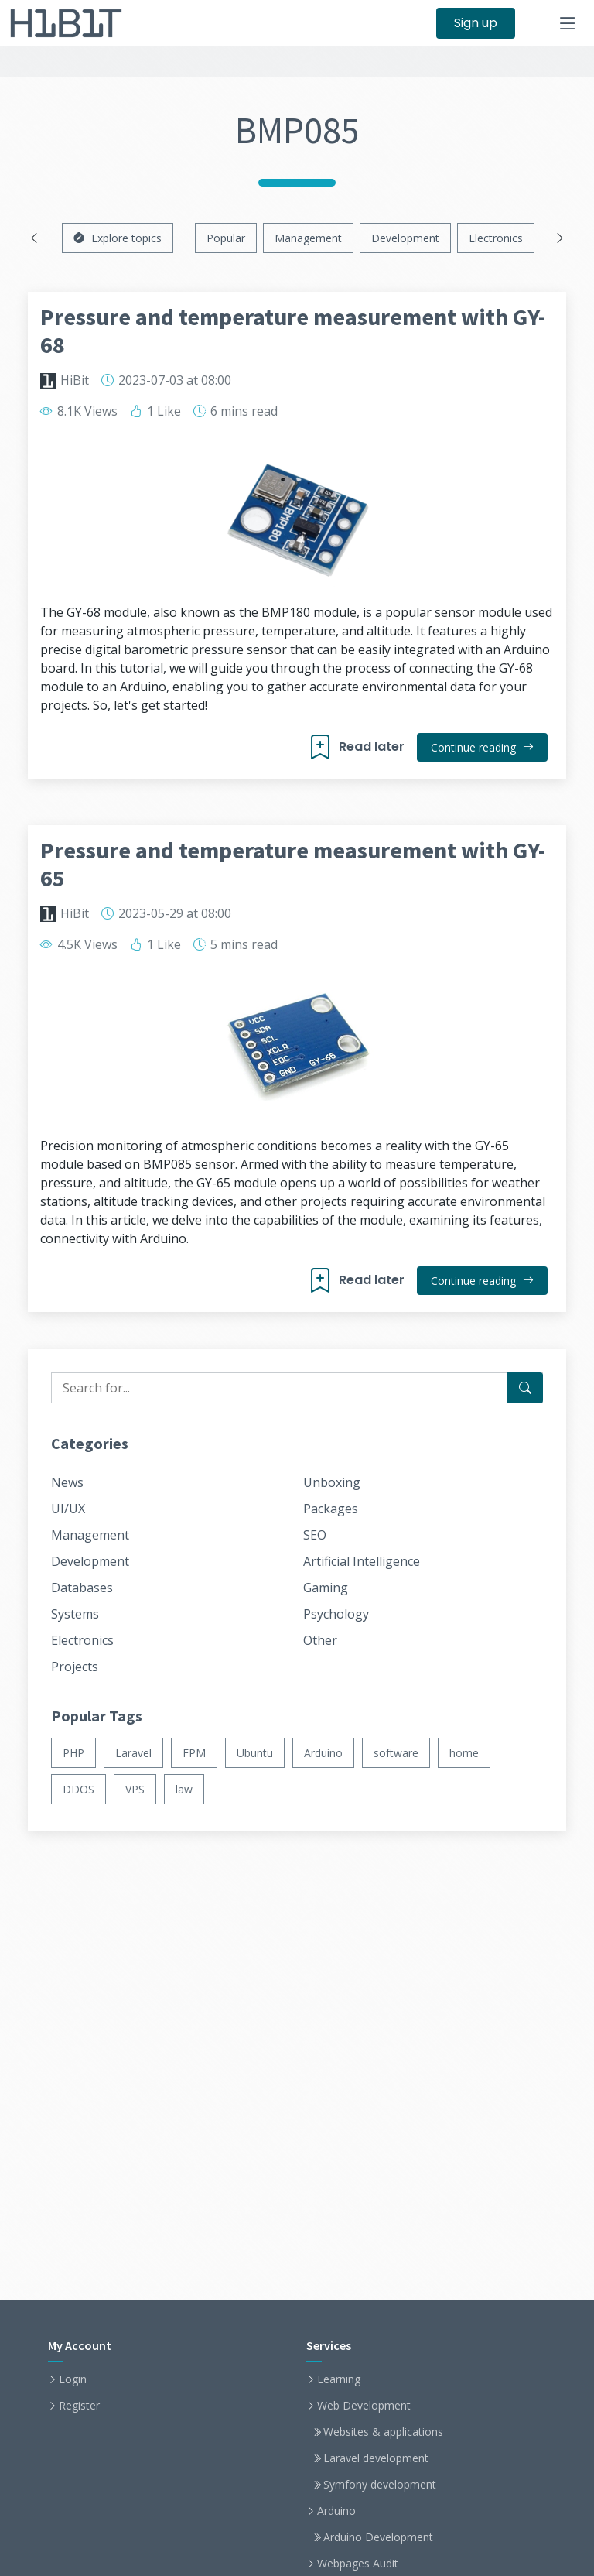  I want to click on Web Development, so click(364, 2405).